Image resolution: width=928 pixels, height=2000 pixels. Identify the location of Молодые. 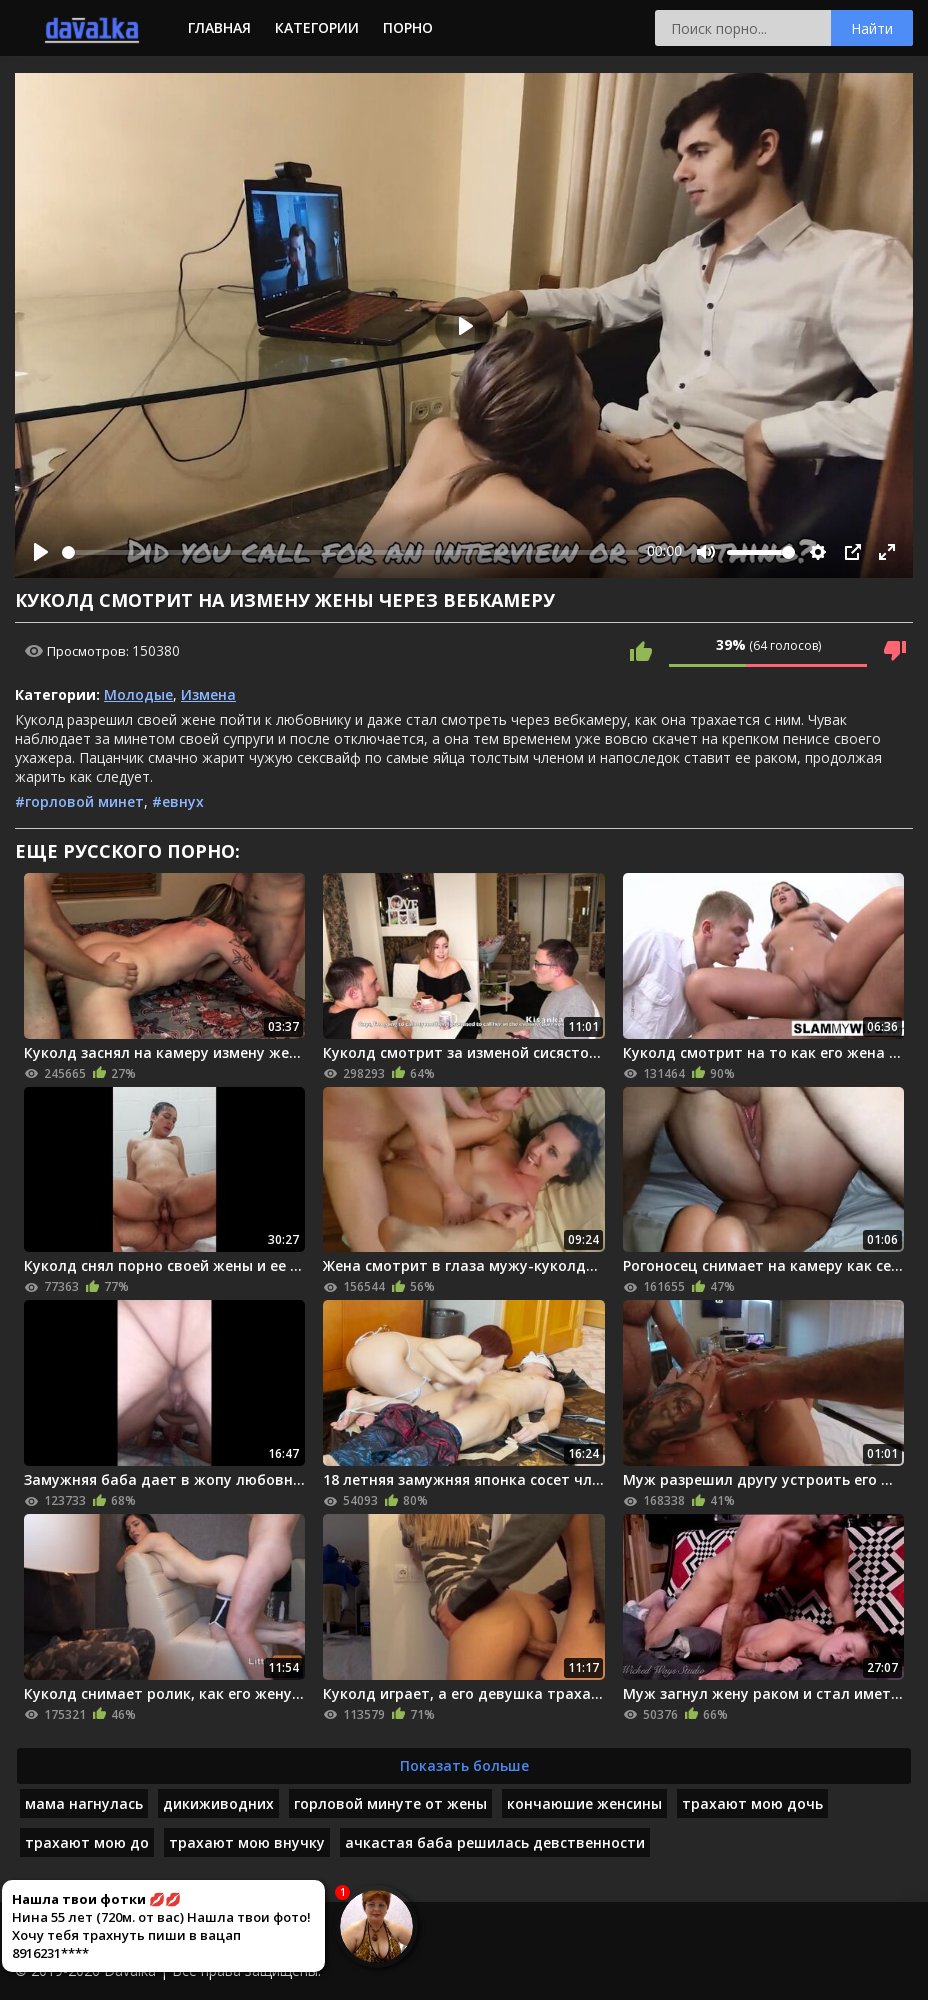
(138, 694).